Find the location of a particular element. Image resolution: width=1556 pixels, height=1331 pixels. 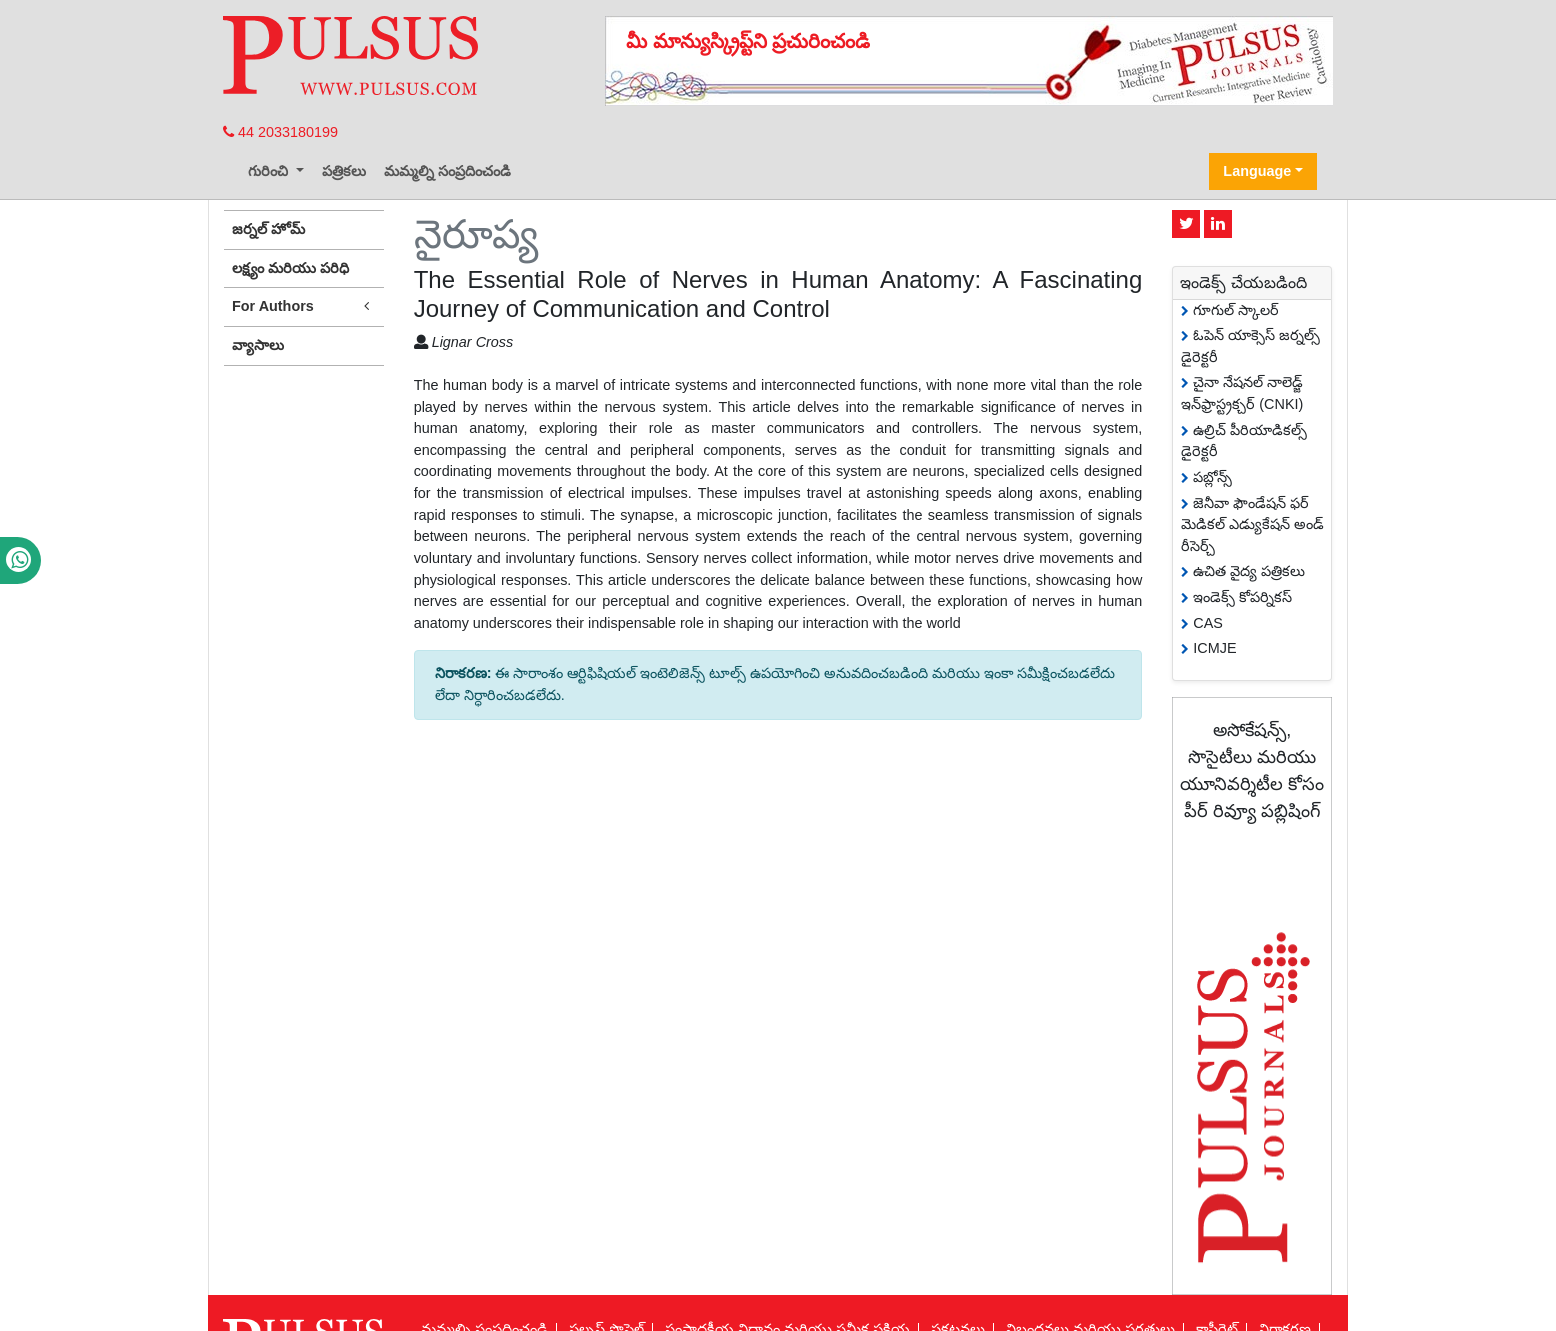

44 2033180199 is located at coordinates (280, 132).